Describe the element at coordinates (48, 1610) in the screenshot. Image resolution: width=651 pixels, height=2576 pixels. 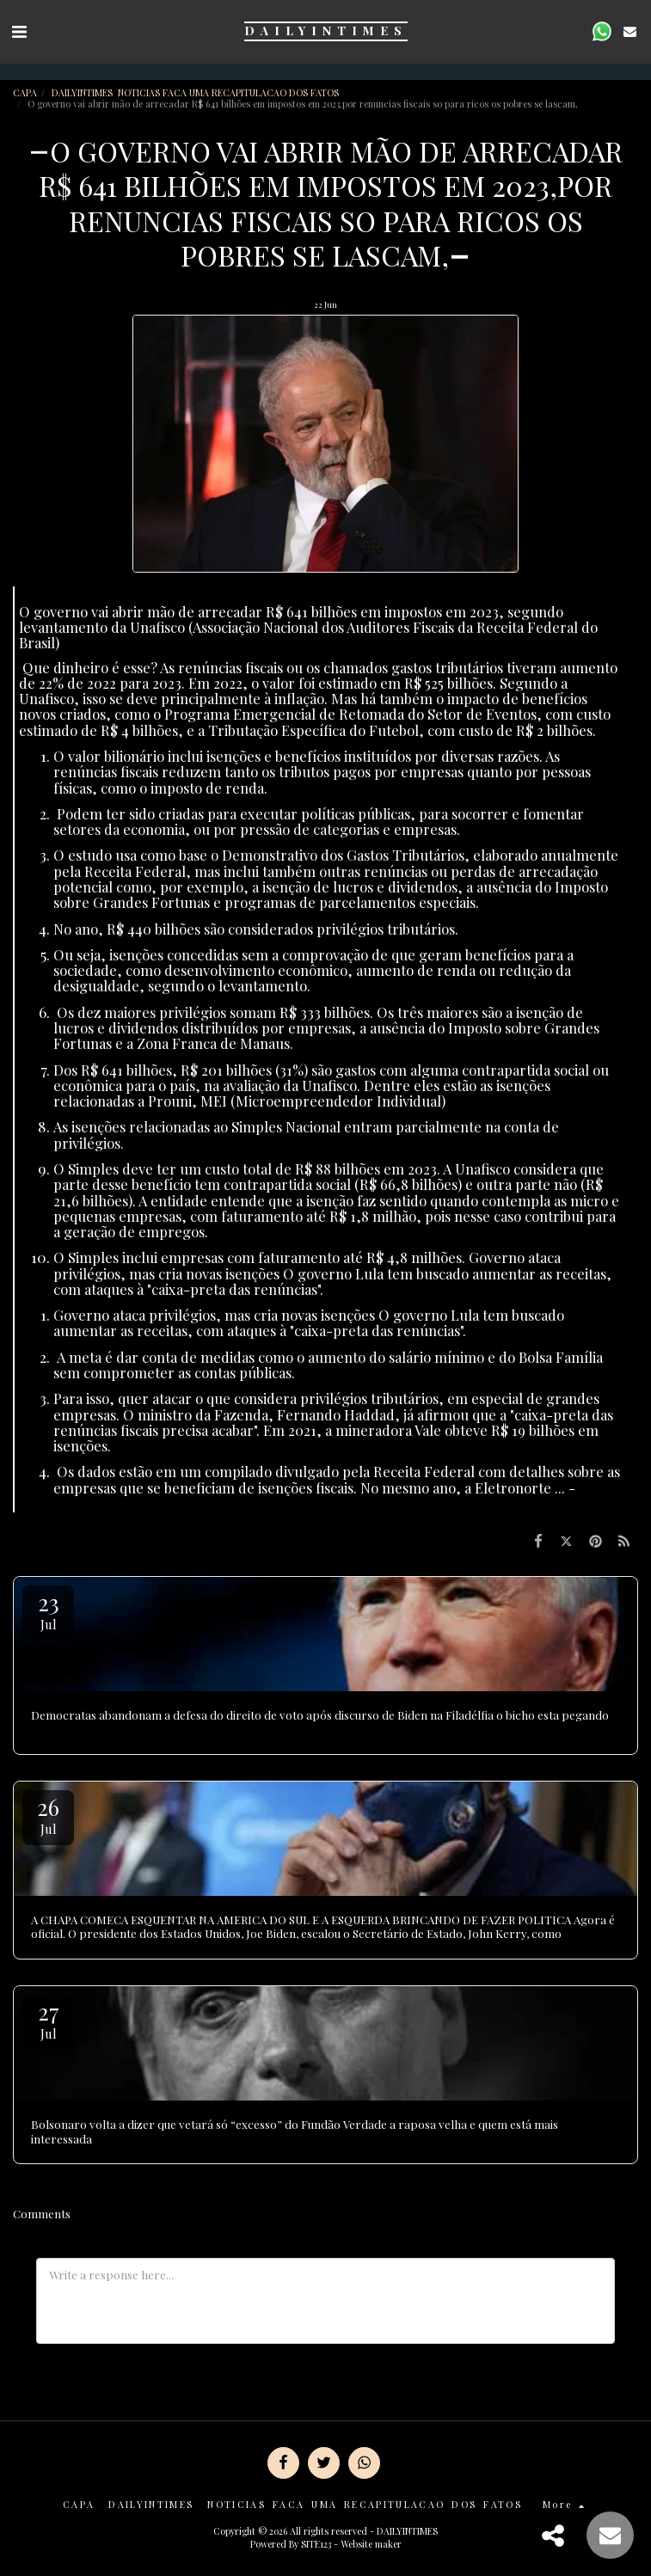
I see `23` at that location.